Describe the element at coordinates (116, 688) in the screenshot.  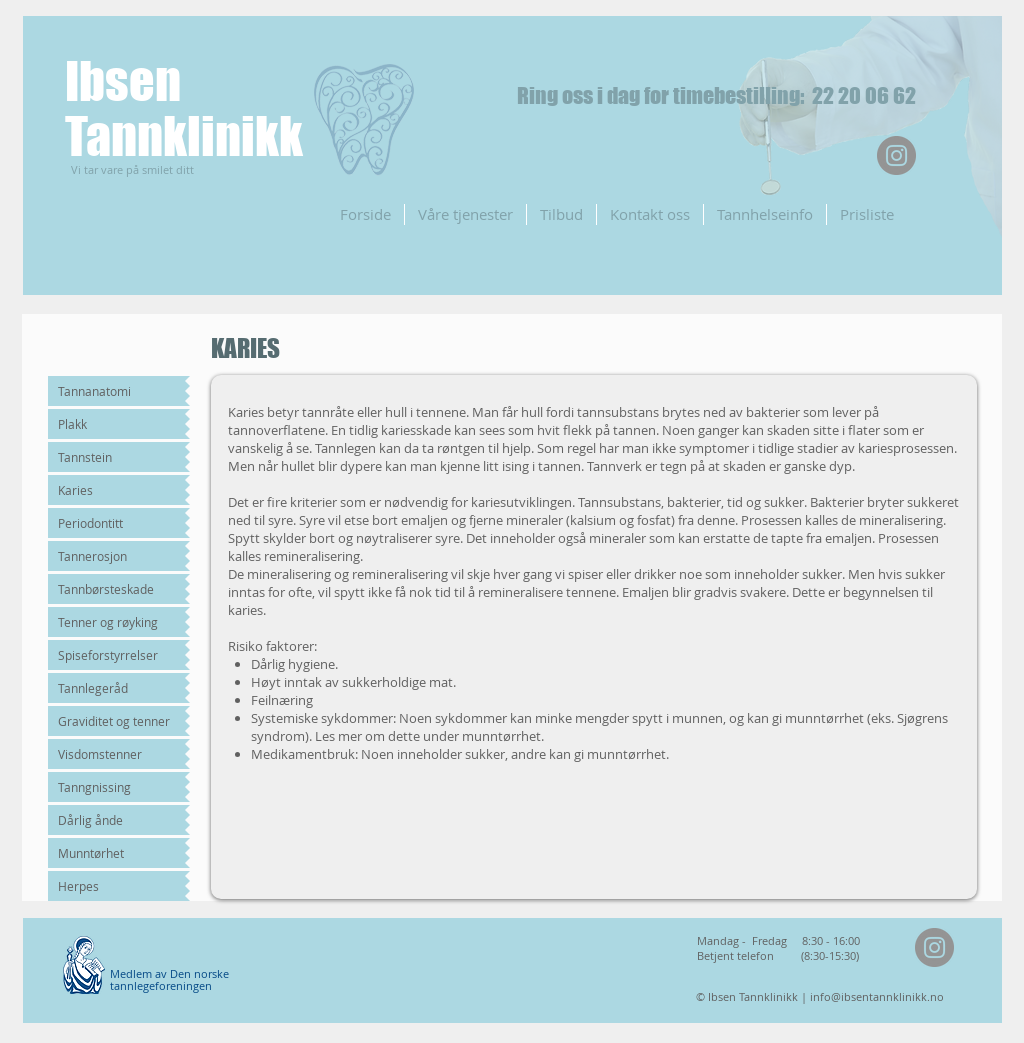
I see `[Tannlegeråd]` at that location.